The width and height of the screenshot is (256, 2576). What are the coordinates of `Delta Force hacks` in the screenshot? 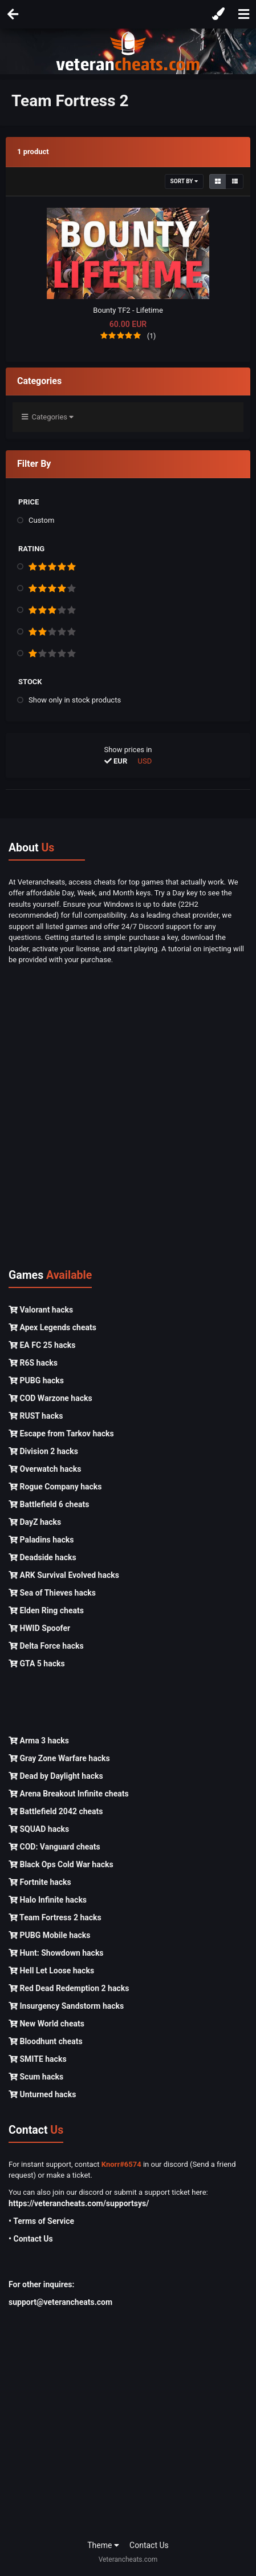 It's located at (46, 1645).